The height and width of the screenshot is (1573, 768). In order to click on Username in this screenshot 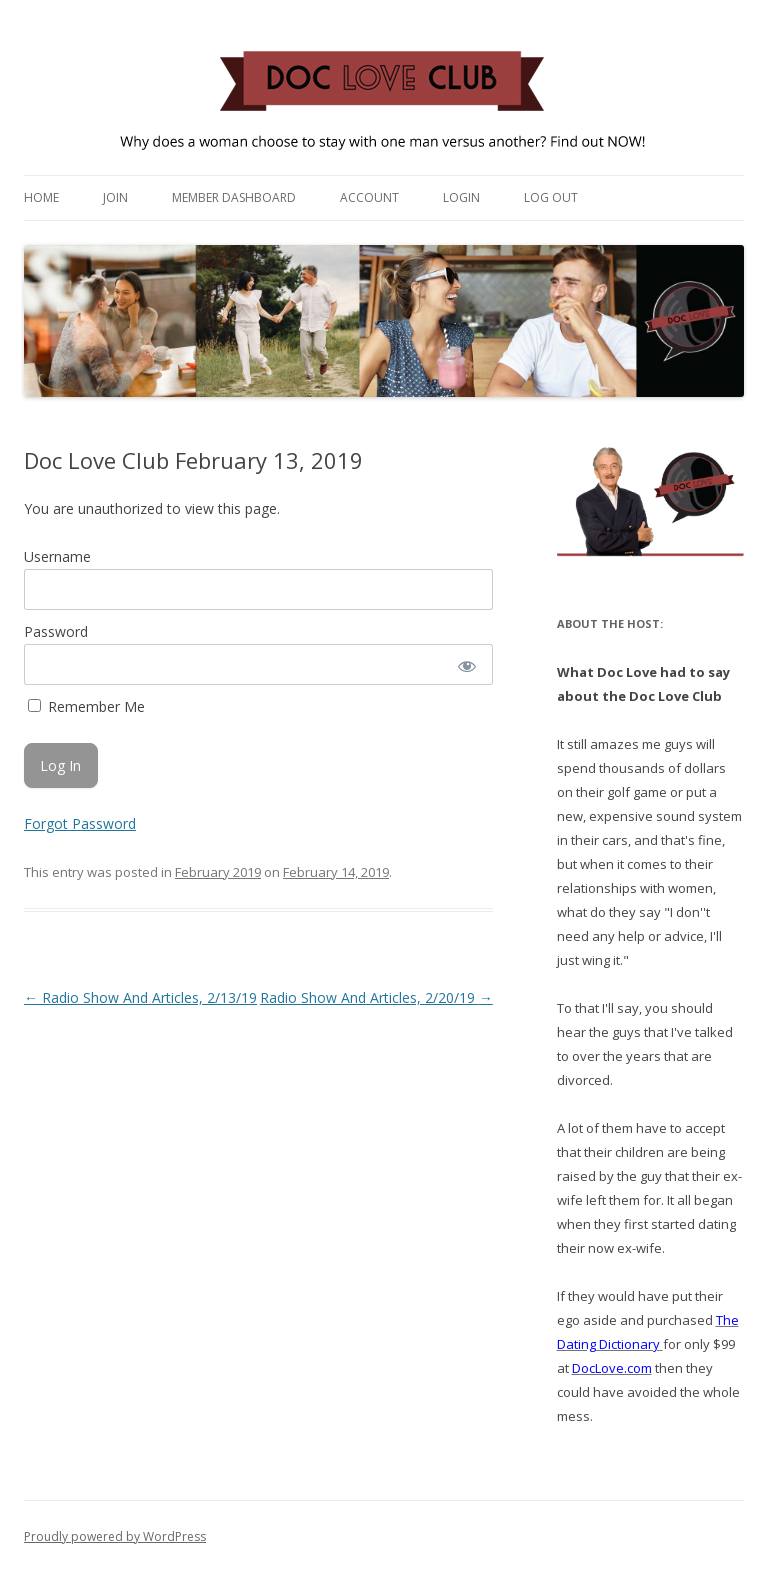, I will do `click(57, 556)`.